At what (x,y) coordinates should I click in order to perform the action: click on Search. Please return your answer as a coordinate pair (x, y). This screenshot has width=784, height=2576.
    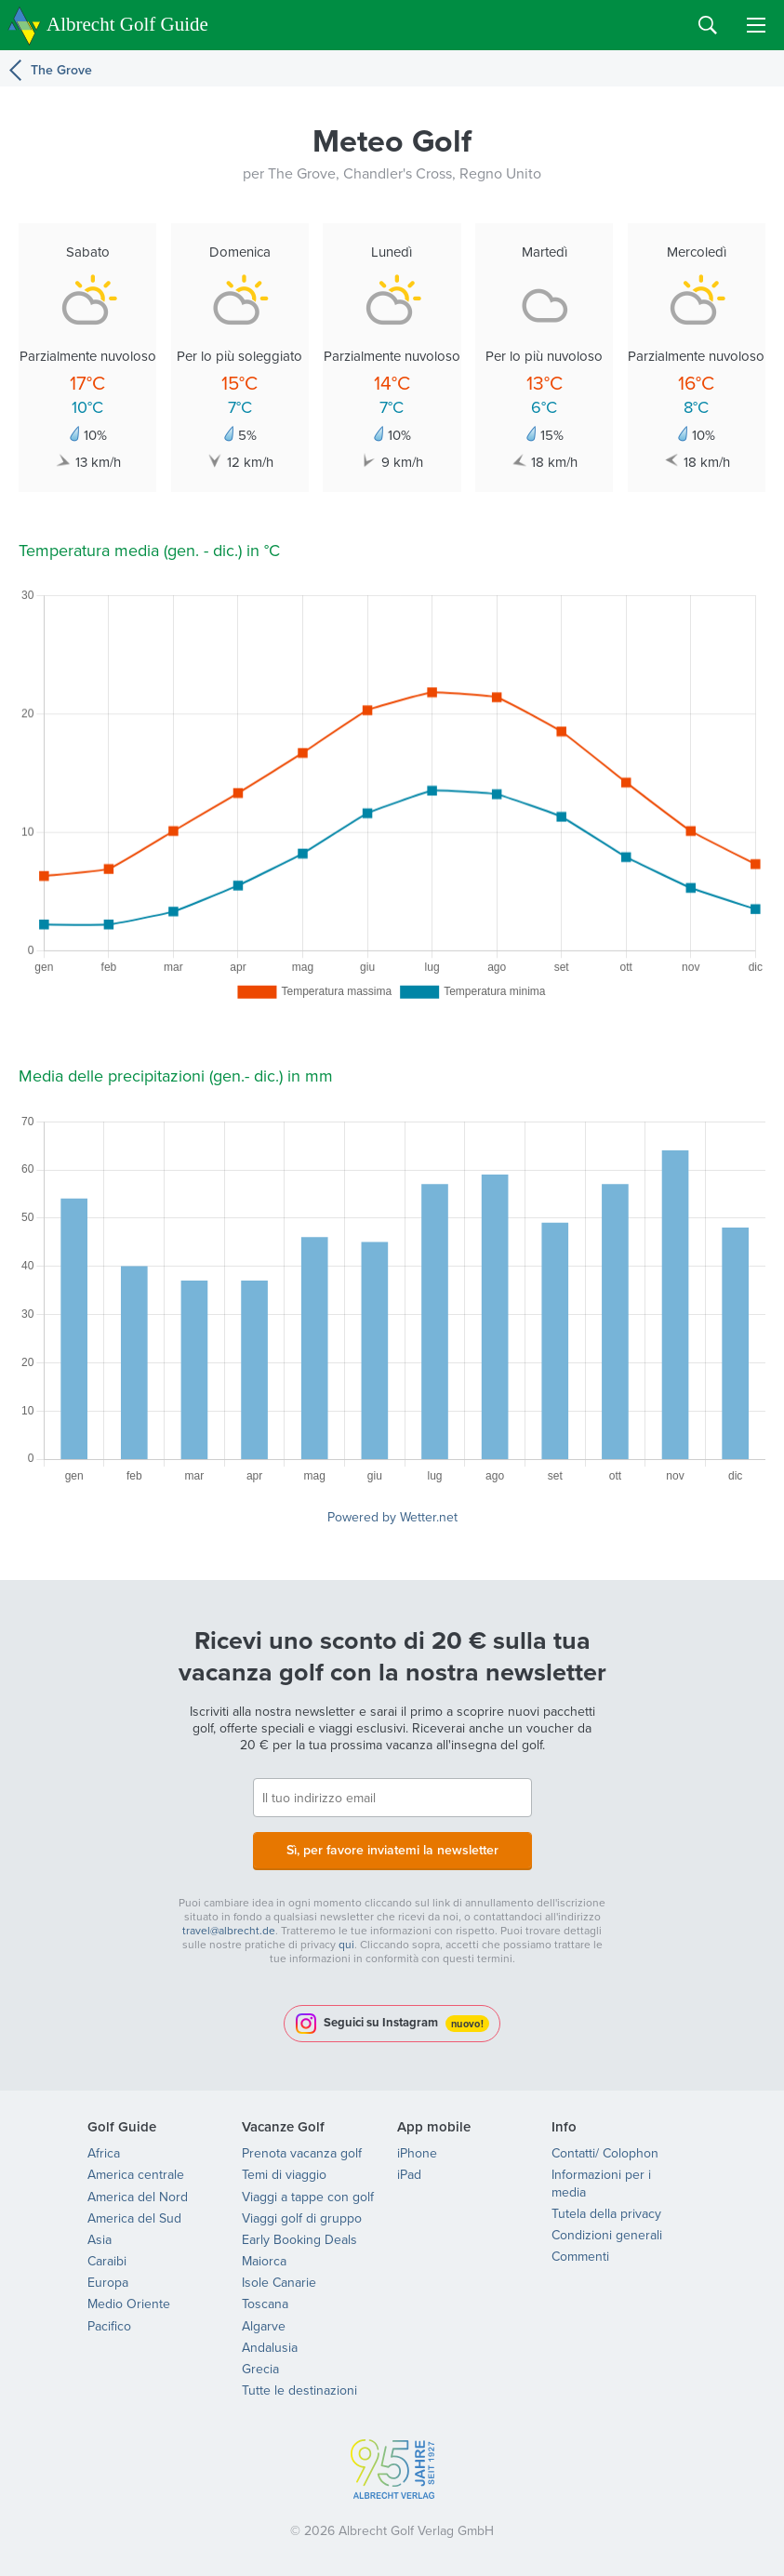
    Looking at the image, I should click on (708, 25).